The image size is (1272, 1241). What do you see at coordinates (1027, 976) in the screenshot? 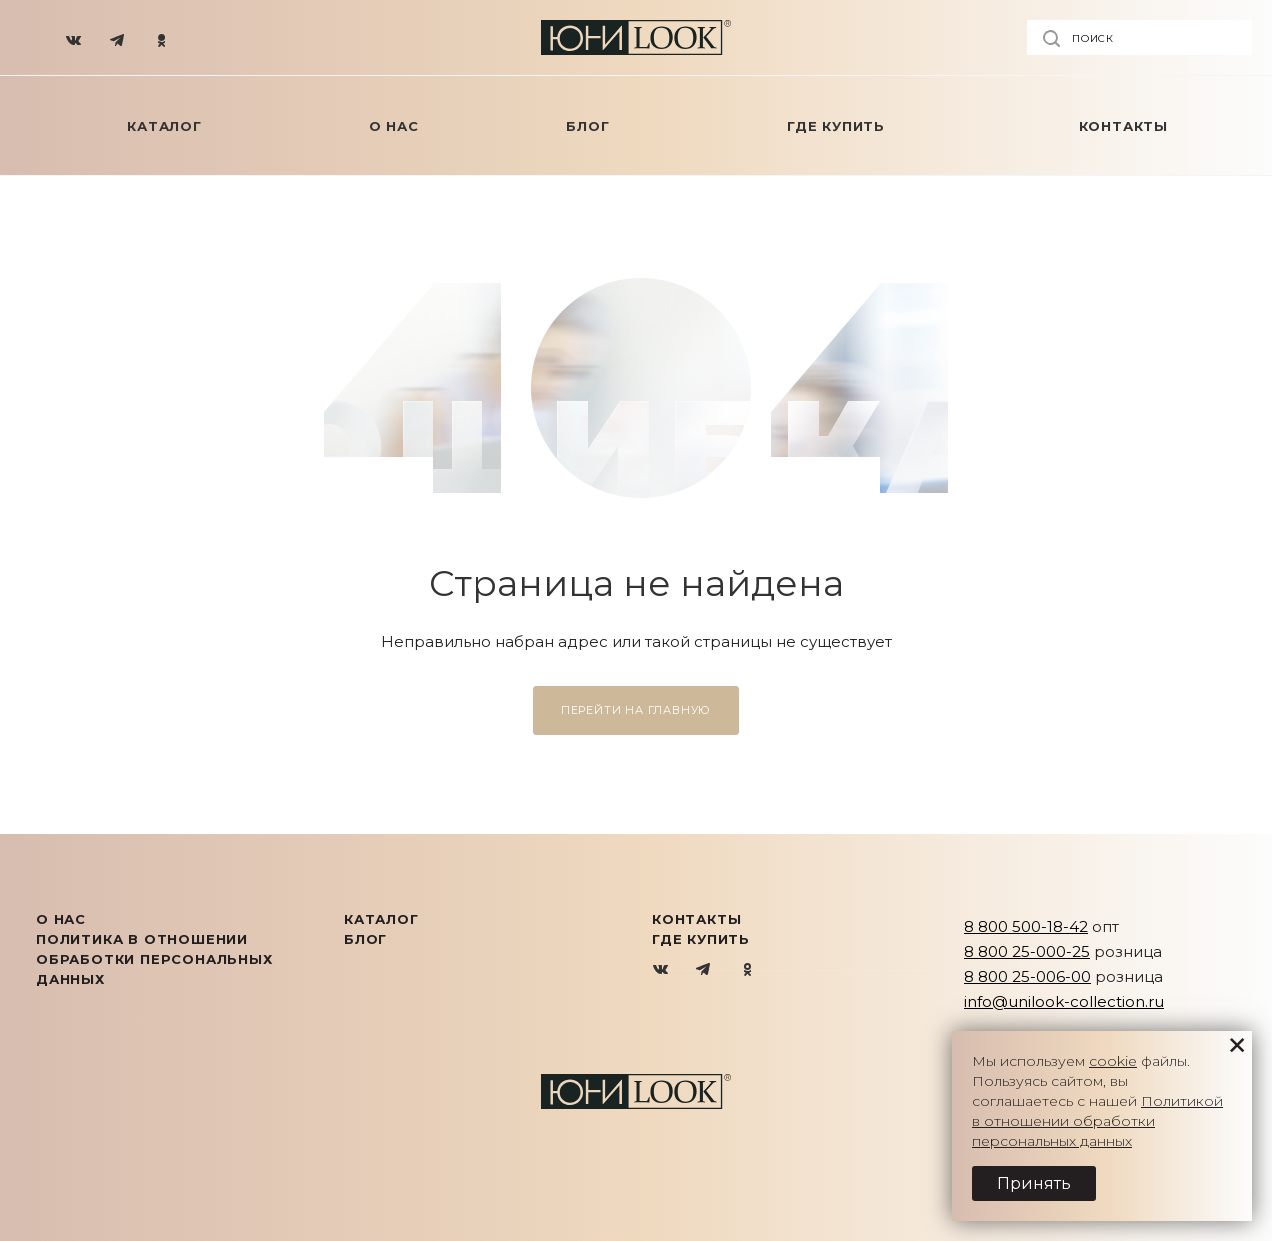
I see `8 800 25-006-00` at bounding box center [1027, 976].